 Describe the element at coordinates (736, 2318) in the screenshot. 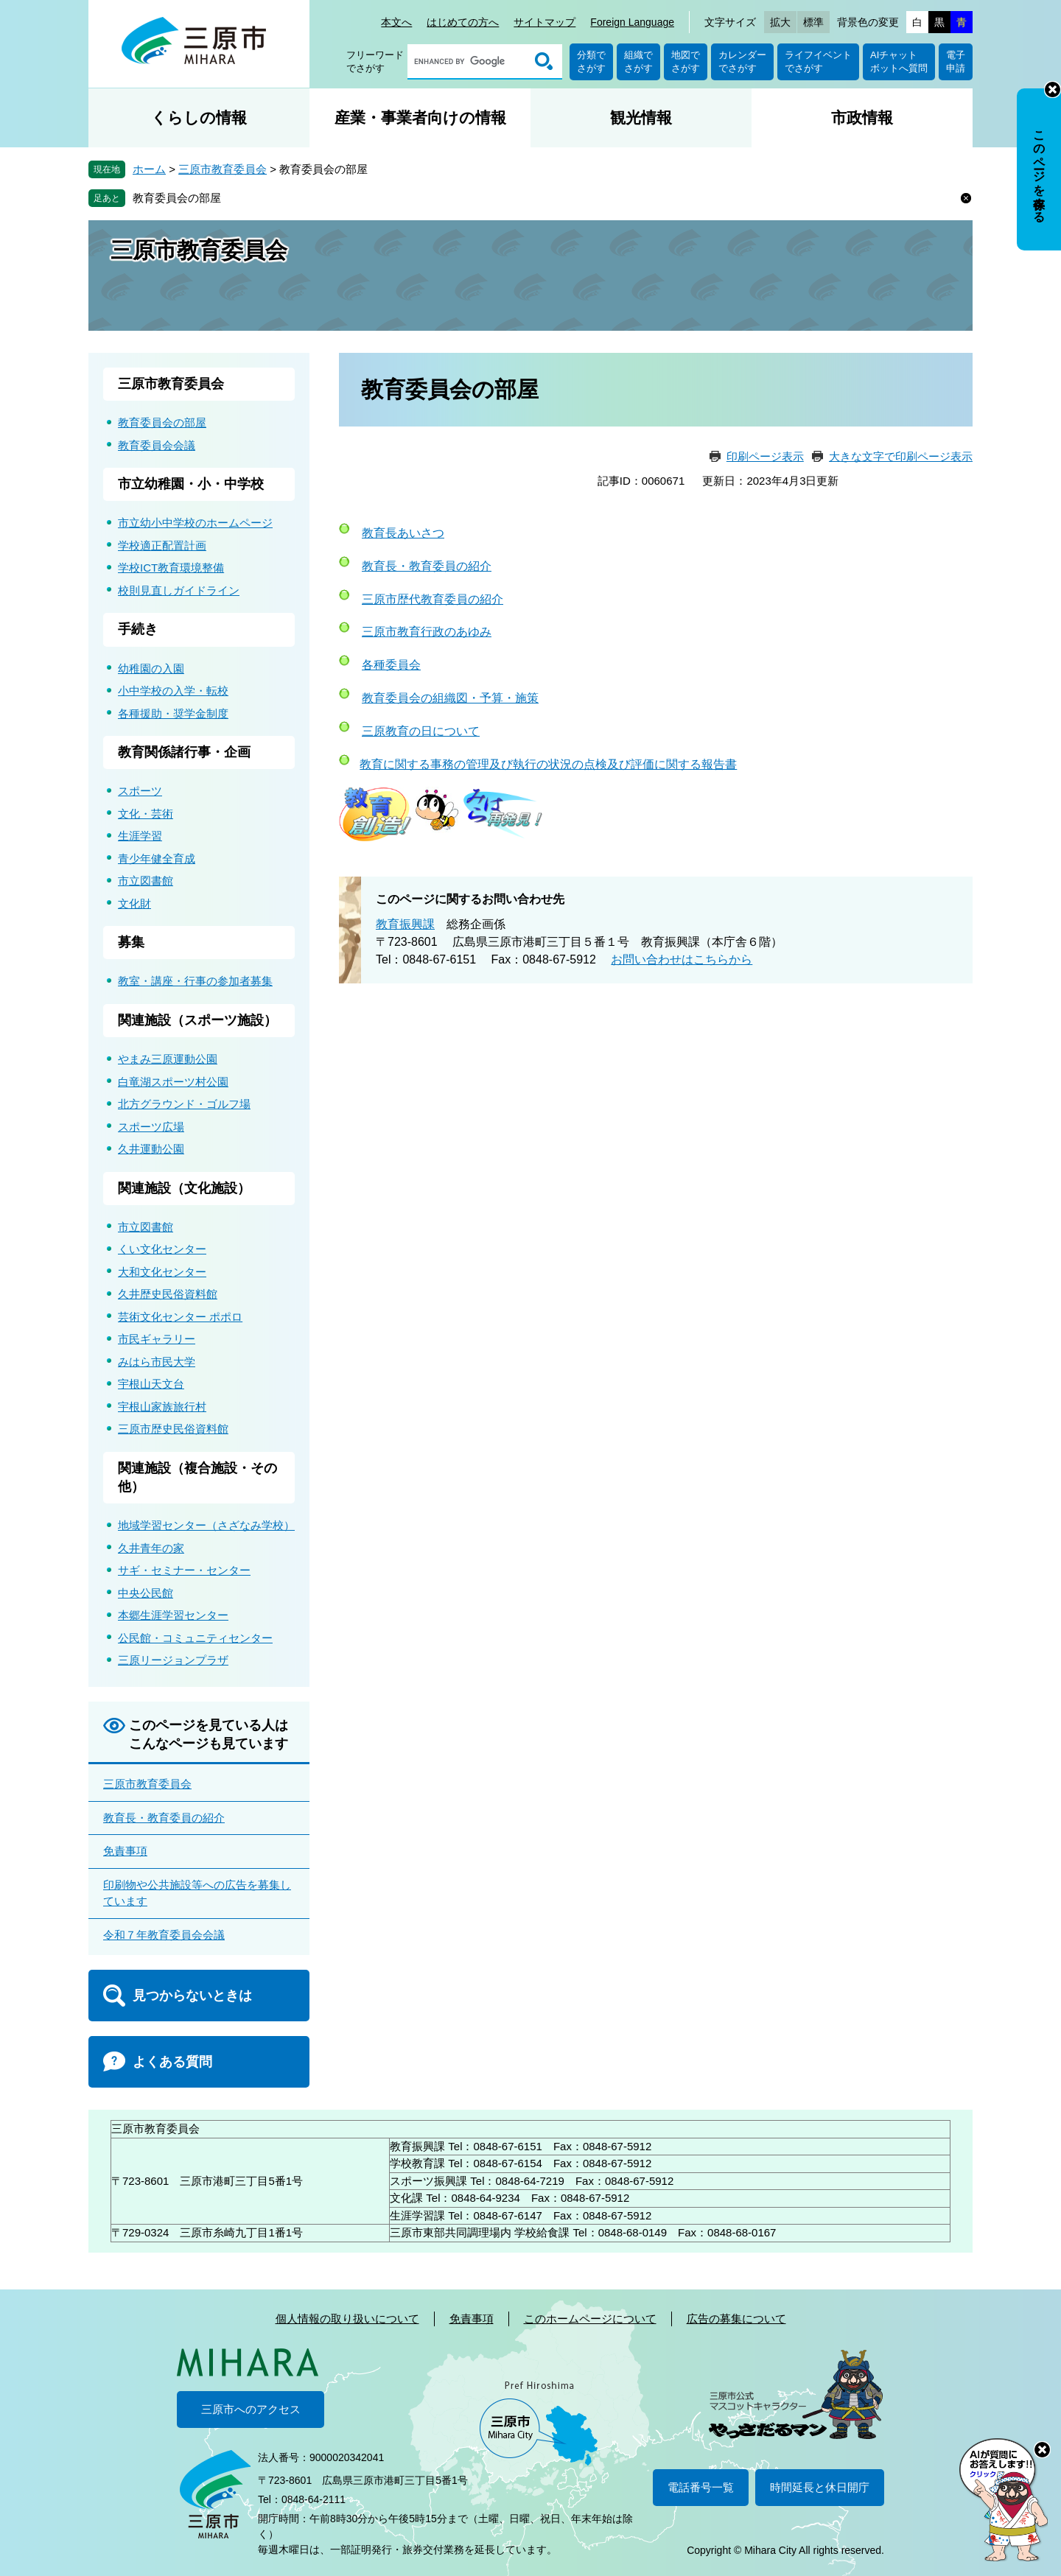

I see `広告の募集について` at that location.